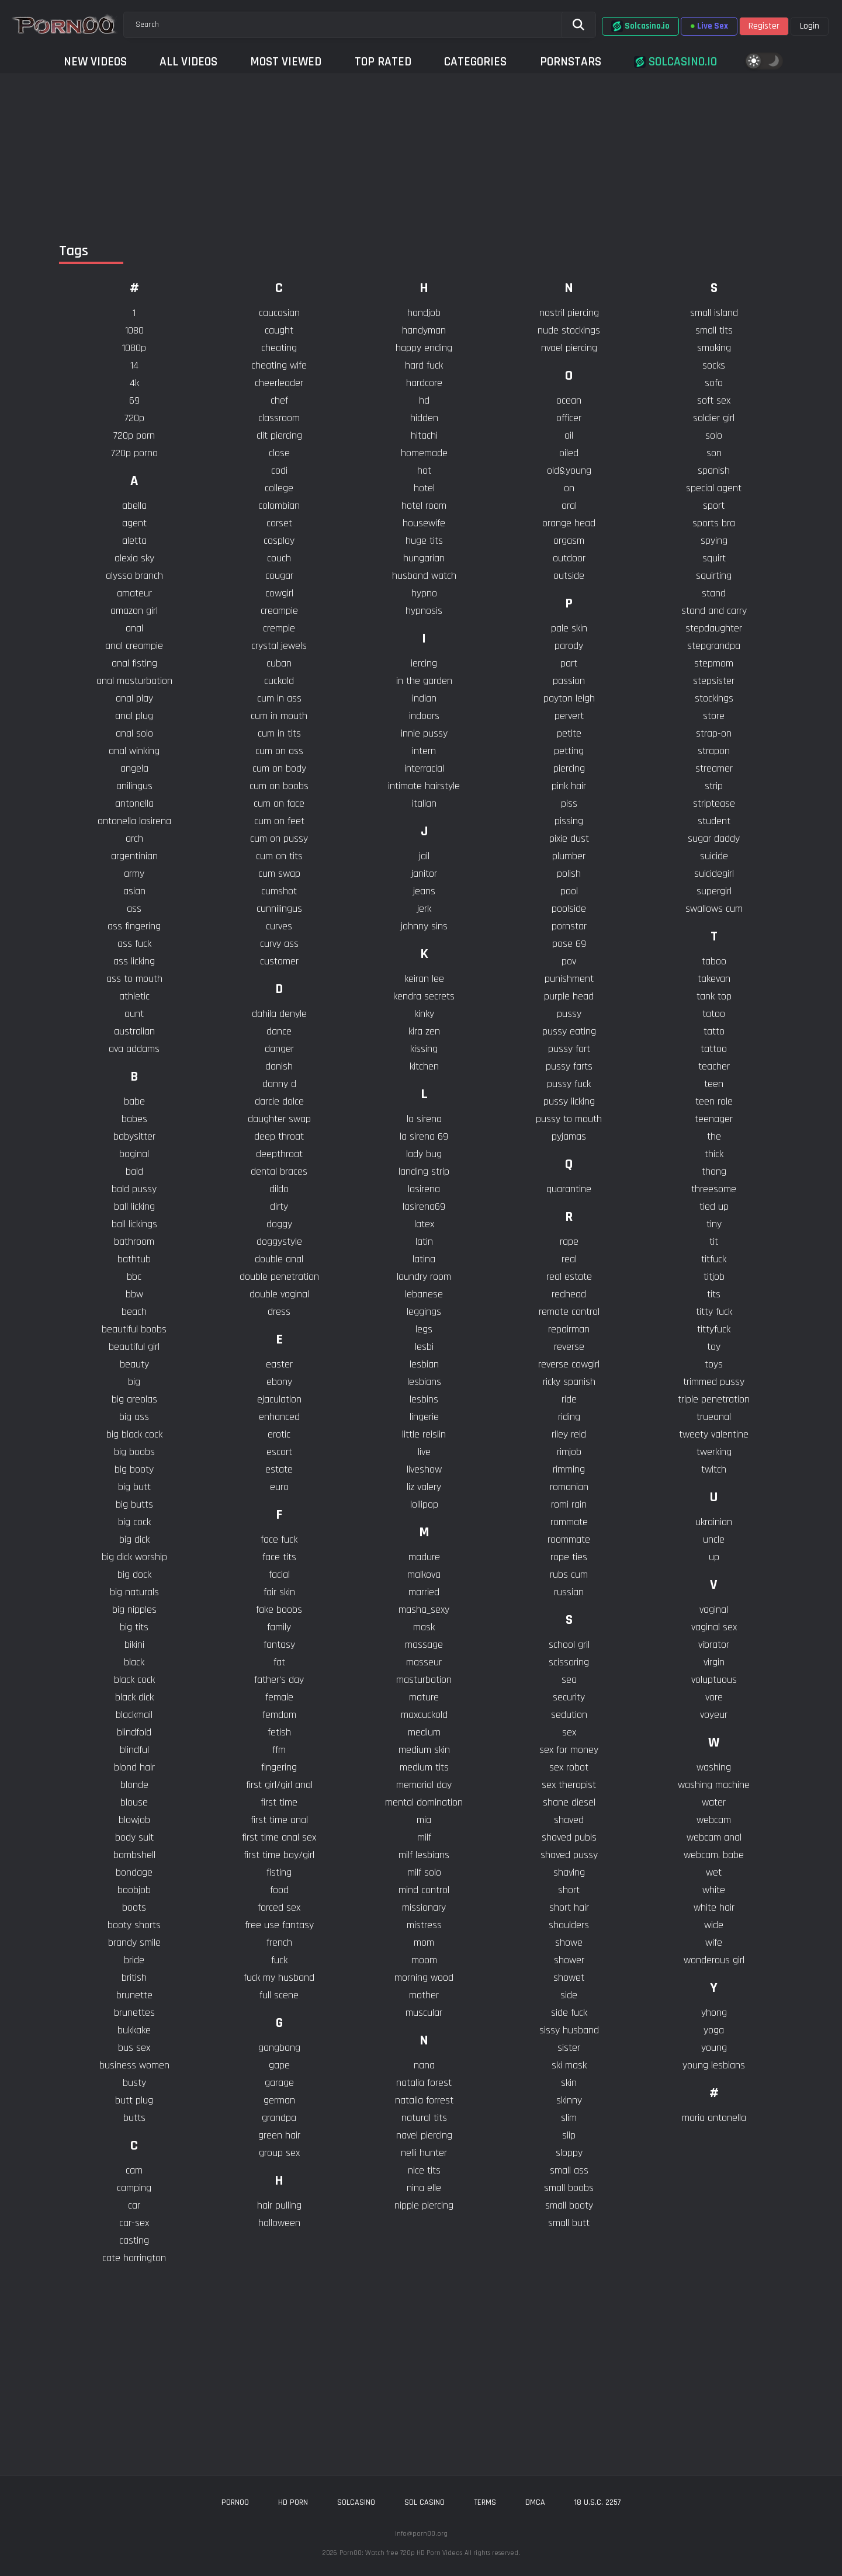 This screenshot has height=2576, width=842. What do you see at coordinates (714, 558) in the screenshot?
I see `squirt` at bounding box center [714, 558].